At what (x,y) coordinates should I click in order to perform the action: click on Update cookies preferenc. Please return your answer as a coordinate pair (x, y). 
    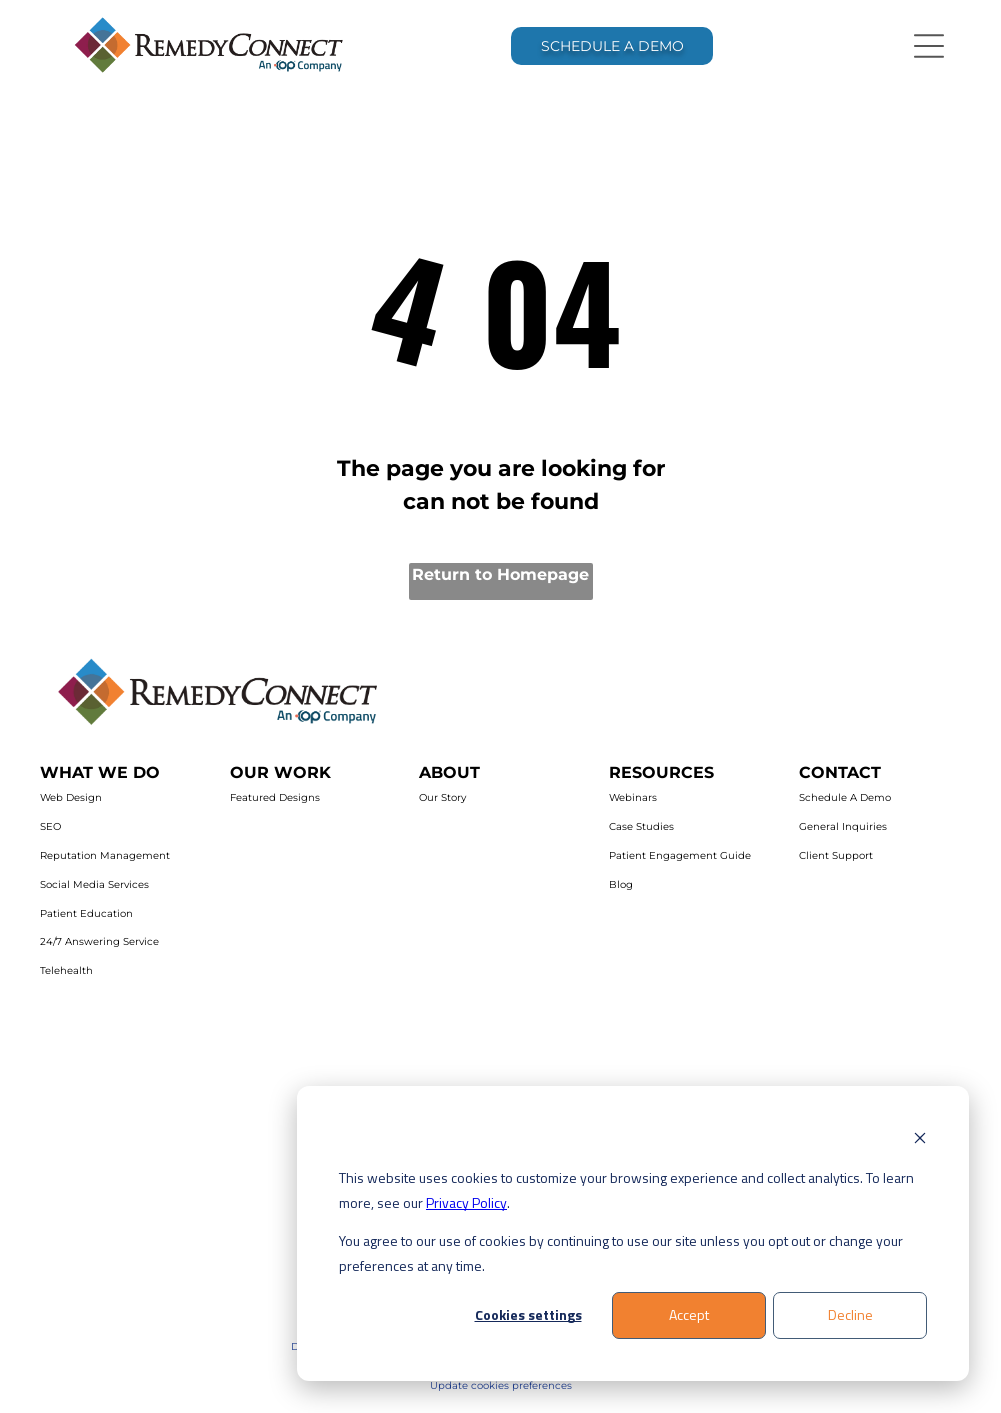
    Looking at the image, I should click on (495, 1385).